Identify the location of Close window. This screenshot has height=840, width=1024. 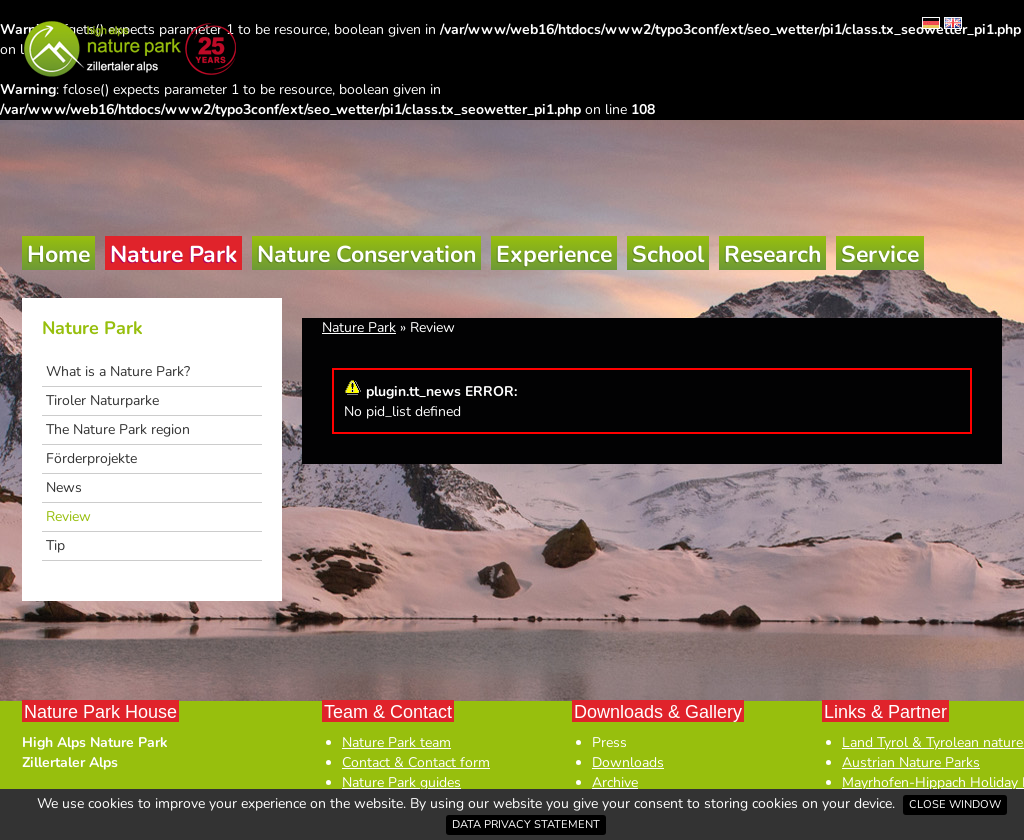
(955, 804).